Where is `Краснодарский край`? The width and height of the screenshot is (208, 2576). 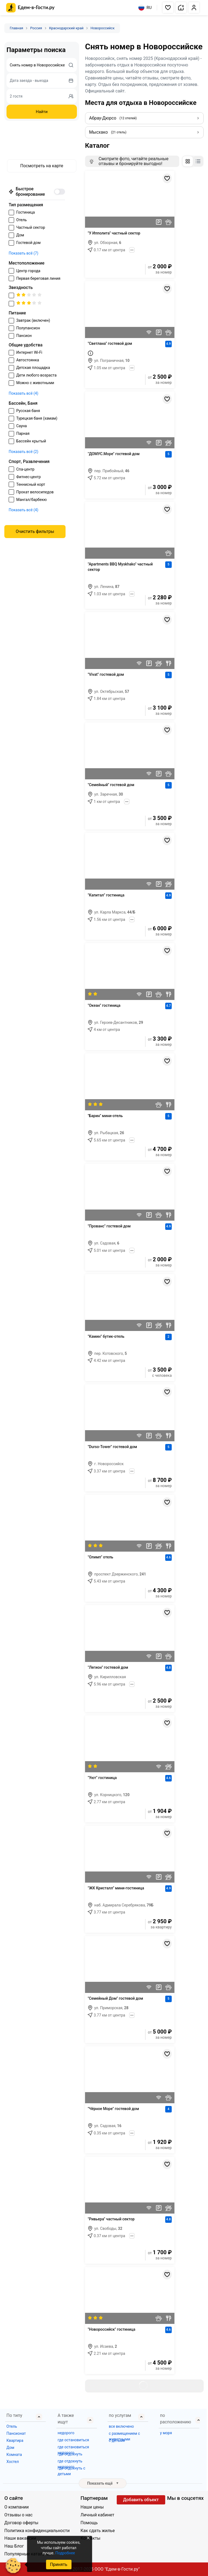
Краснодарский край is located at coordinates (66, 28).